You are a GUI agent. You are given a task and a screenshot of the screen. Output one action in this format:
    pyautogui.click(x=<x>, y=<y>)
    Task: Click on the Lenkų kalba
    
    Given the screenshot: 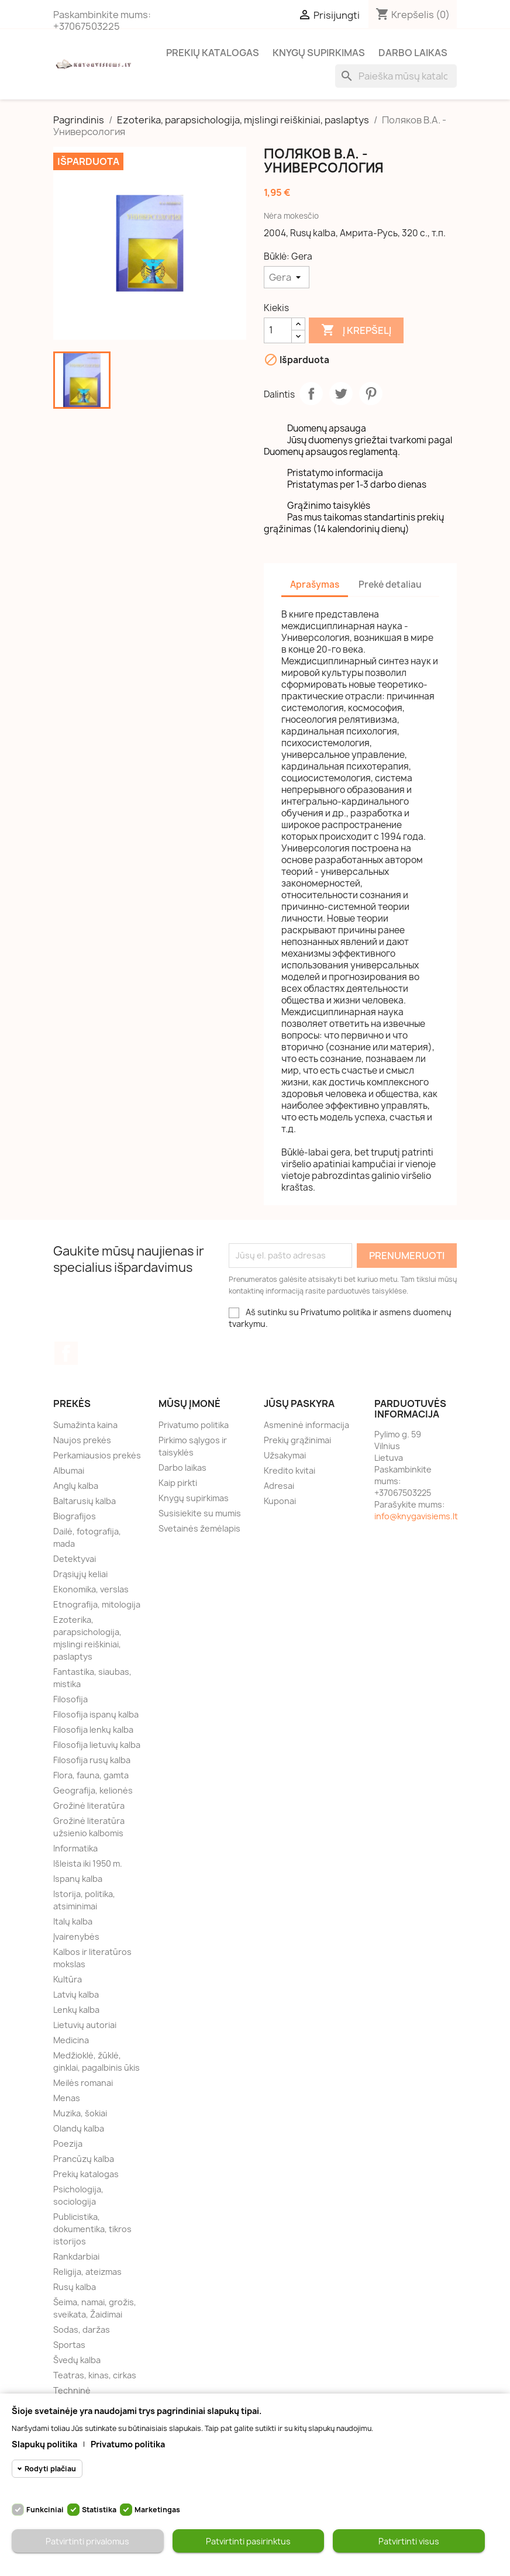 What is the action you would take?
    pyautogui.click(x=76, y=2009)
    